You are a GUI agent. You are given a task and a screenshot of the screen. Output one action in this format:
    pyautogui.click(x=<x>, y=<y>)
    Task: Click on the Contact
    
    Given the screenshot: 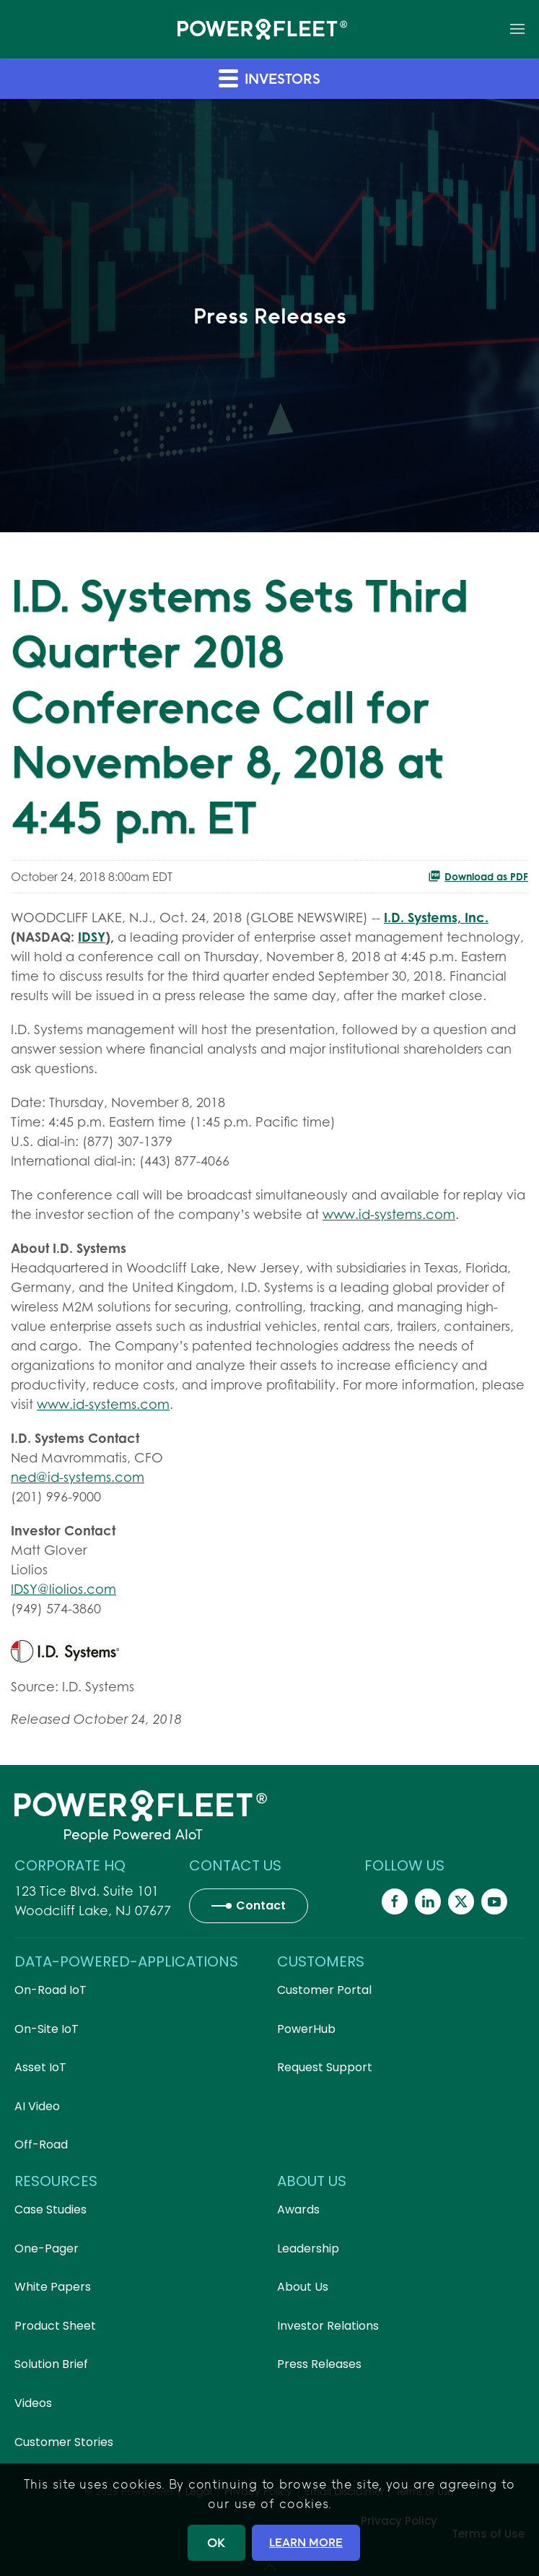 What is the action you would take?
    pyautogui.click(x=261, y=1905)
    